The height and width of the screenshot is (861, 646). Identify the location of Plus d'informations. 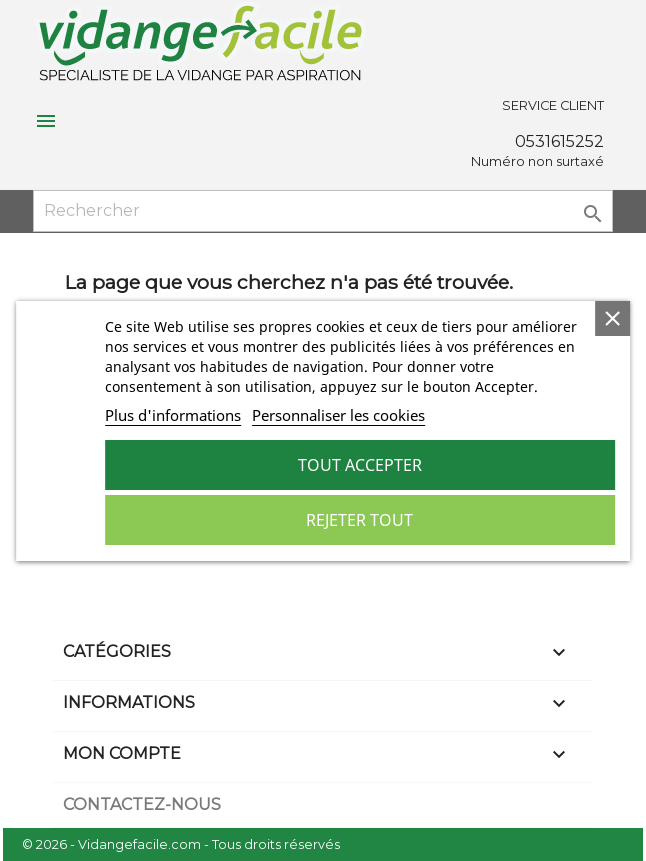
(173, 415).